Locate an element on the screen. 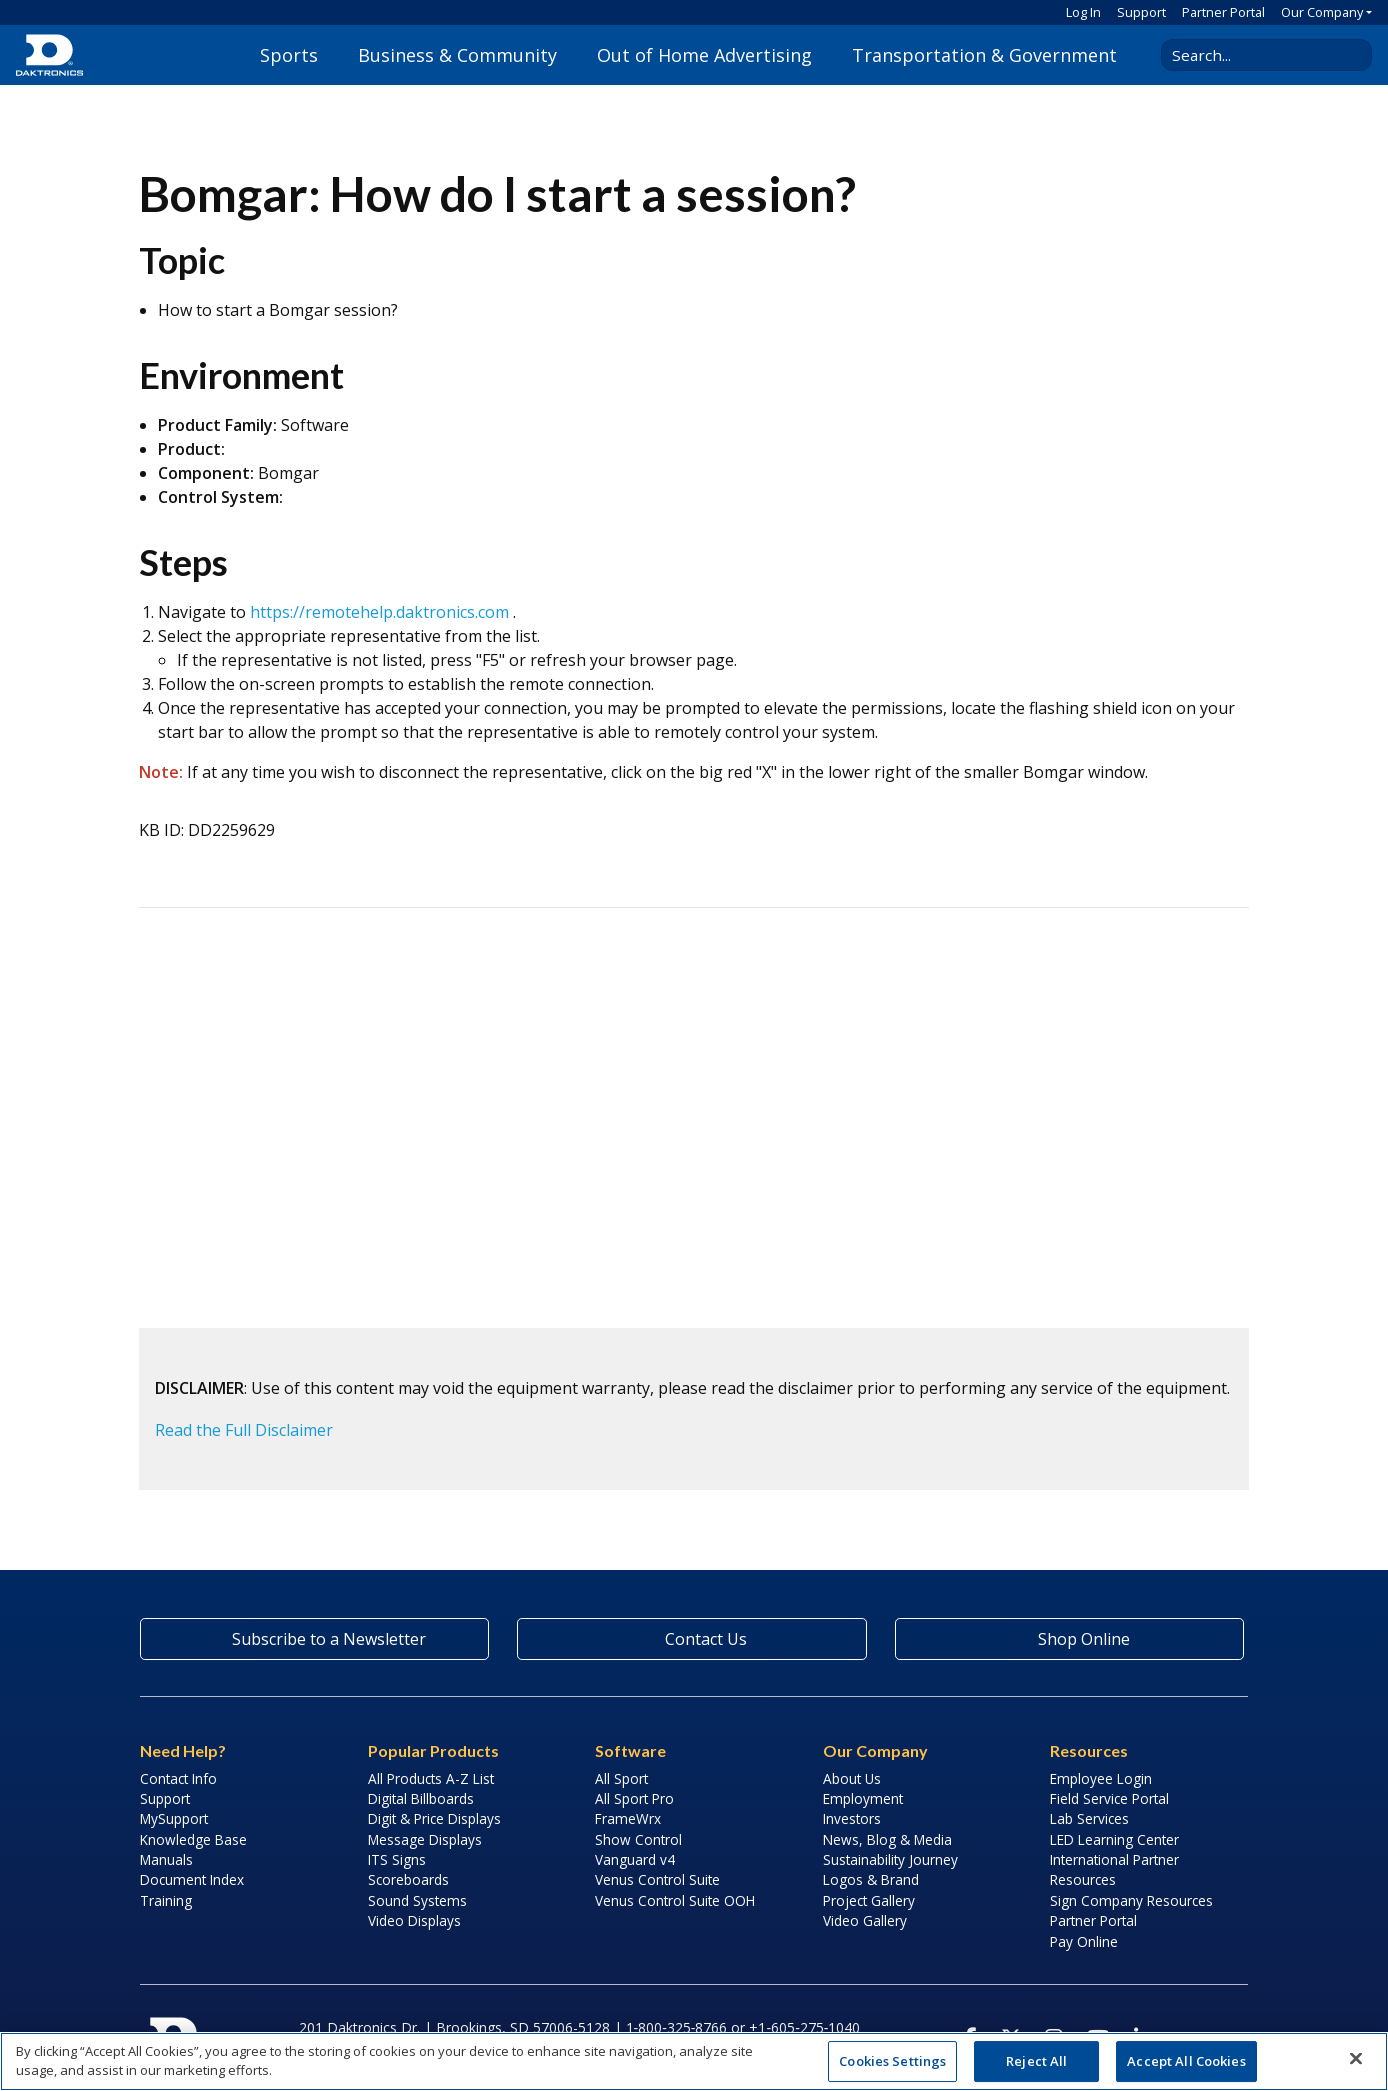  Contact Info is located at coordinates (178, 1778).